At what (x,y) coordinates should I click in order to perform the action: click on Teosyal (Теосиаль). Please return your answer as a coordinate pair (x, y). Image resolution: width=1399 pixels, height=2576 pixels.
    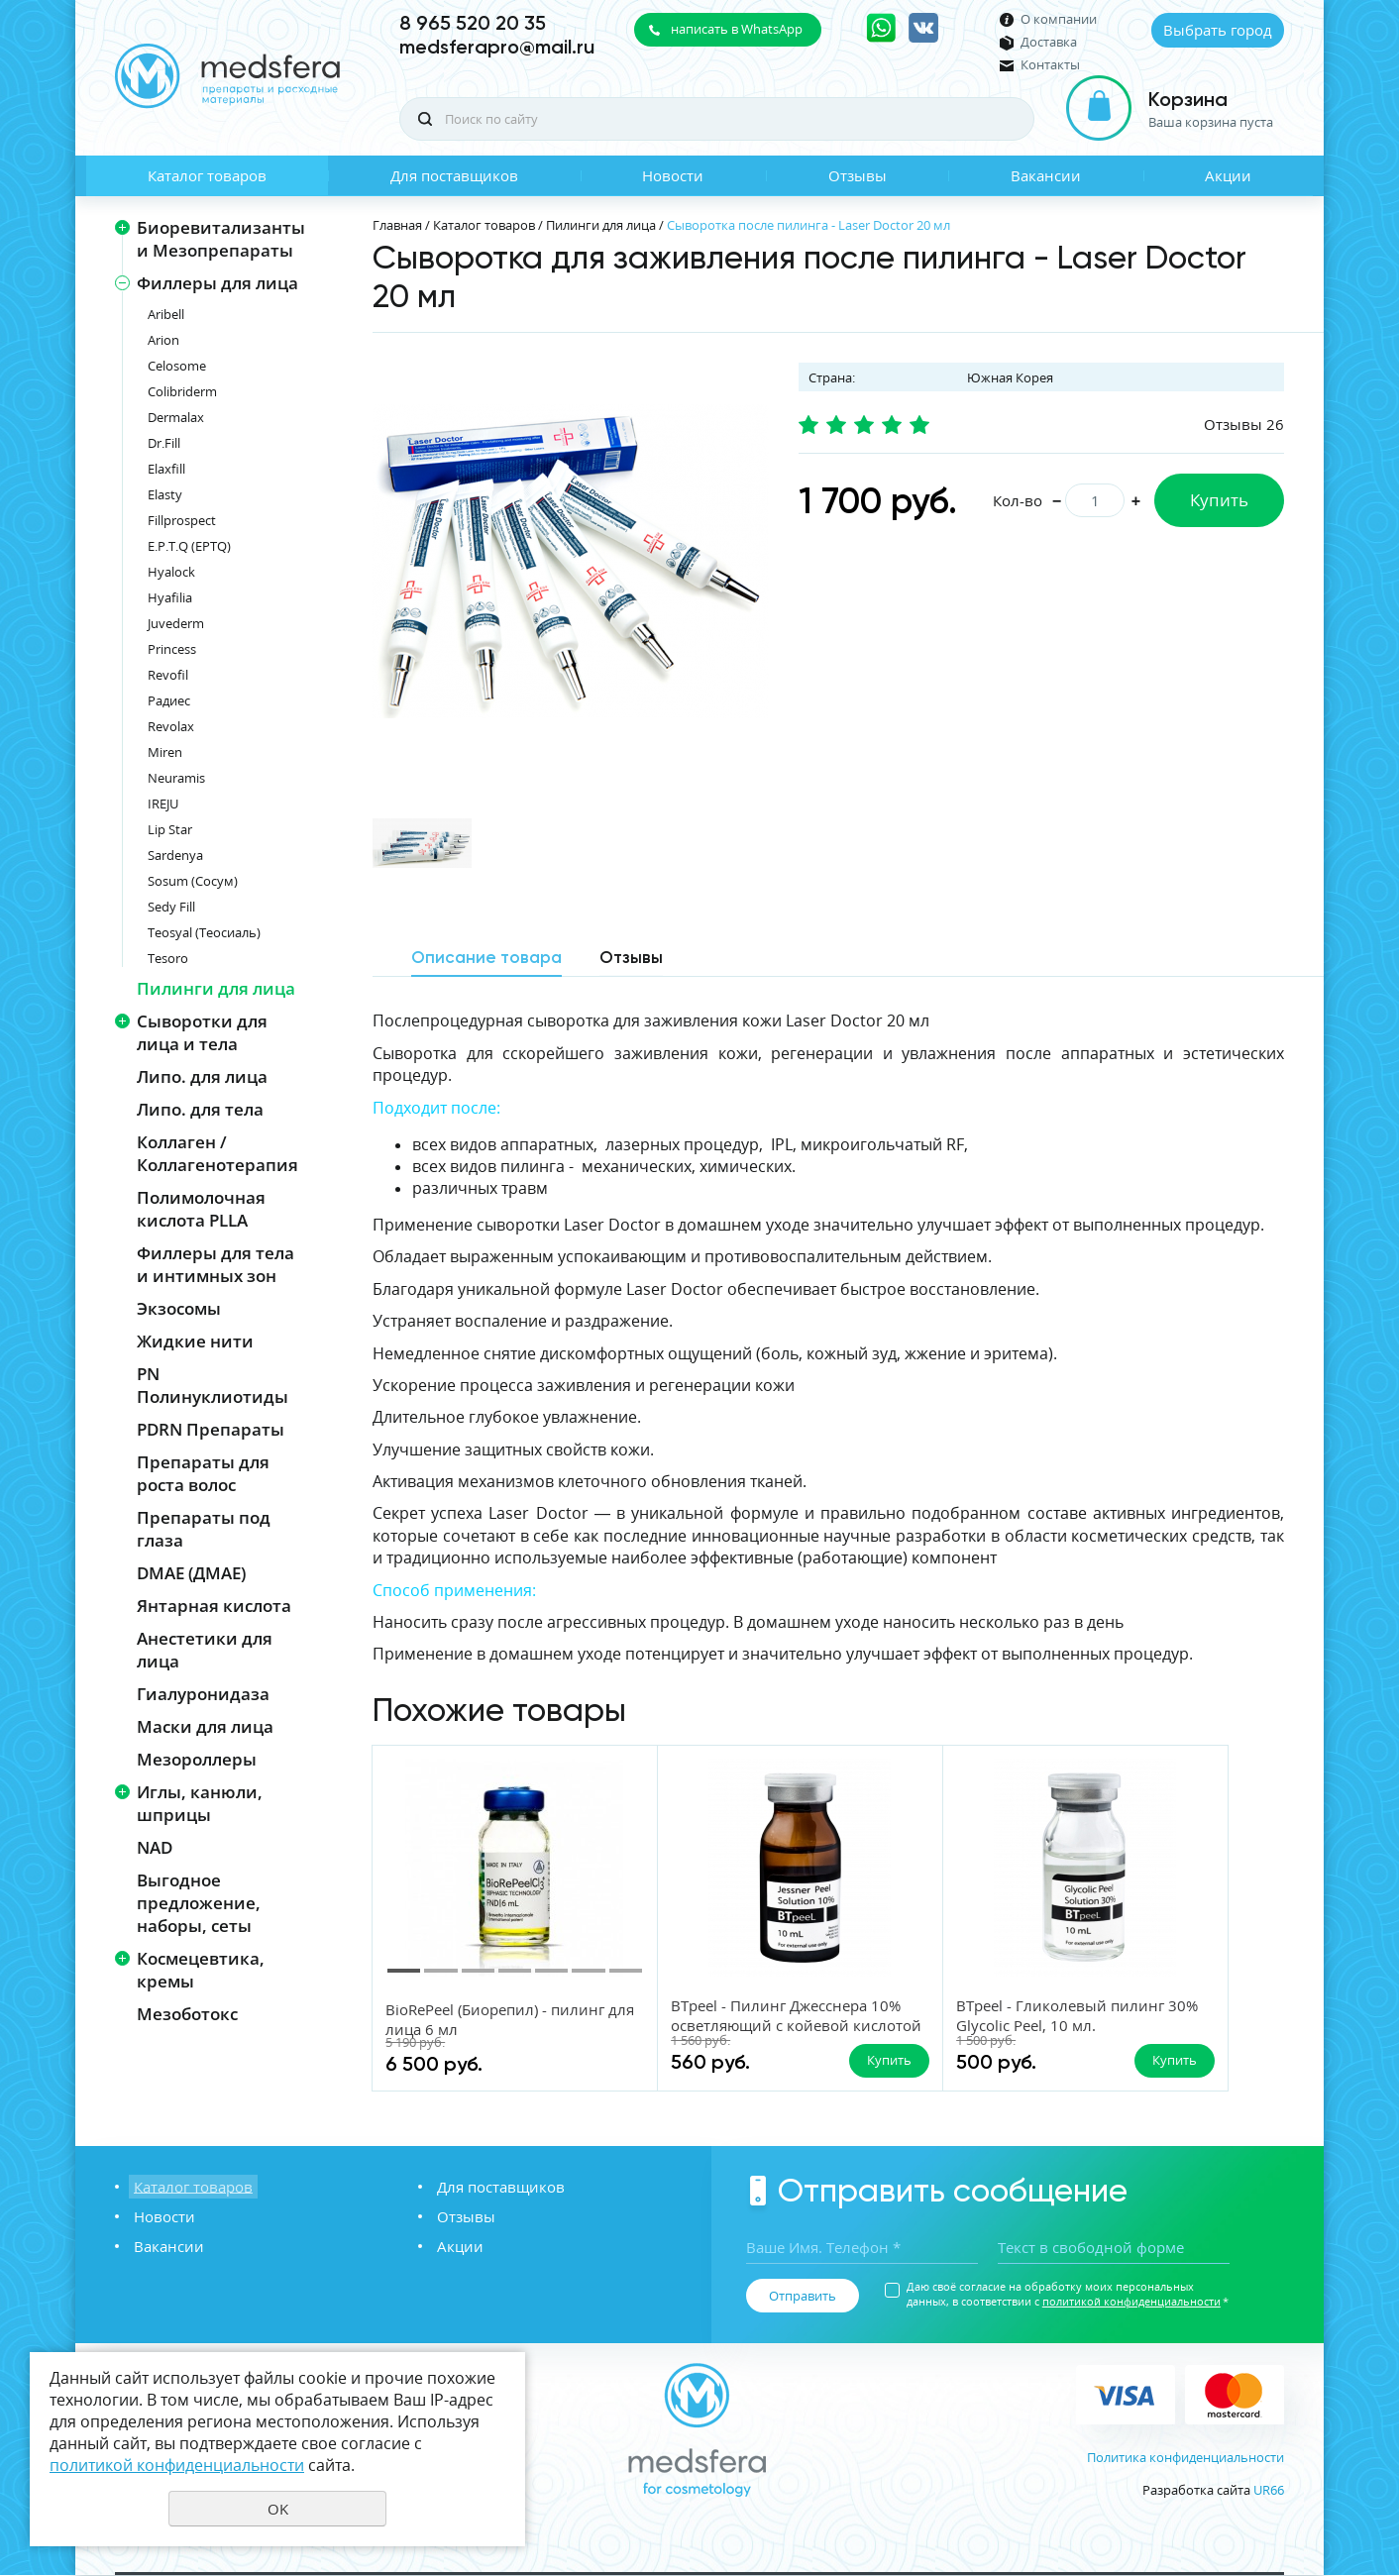
    Looking at the image, I should click on (204, 932).